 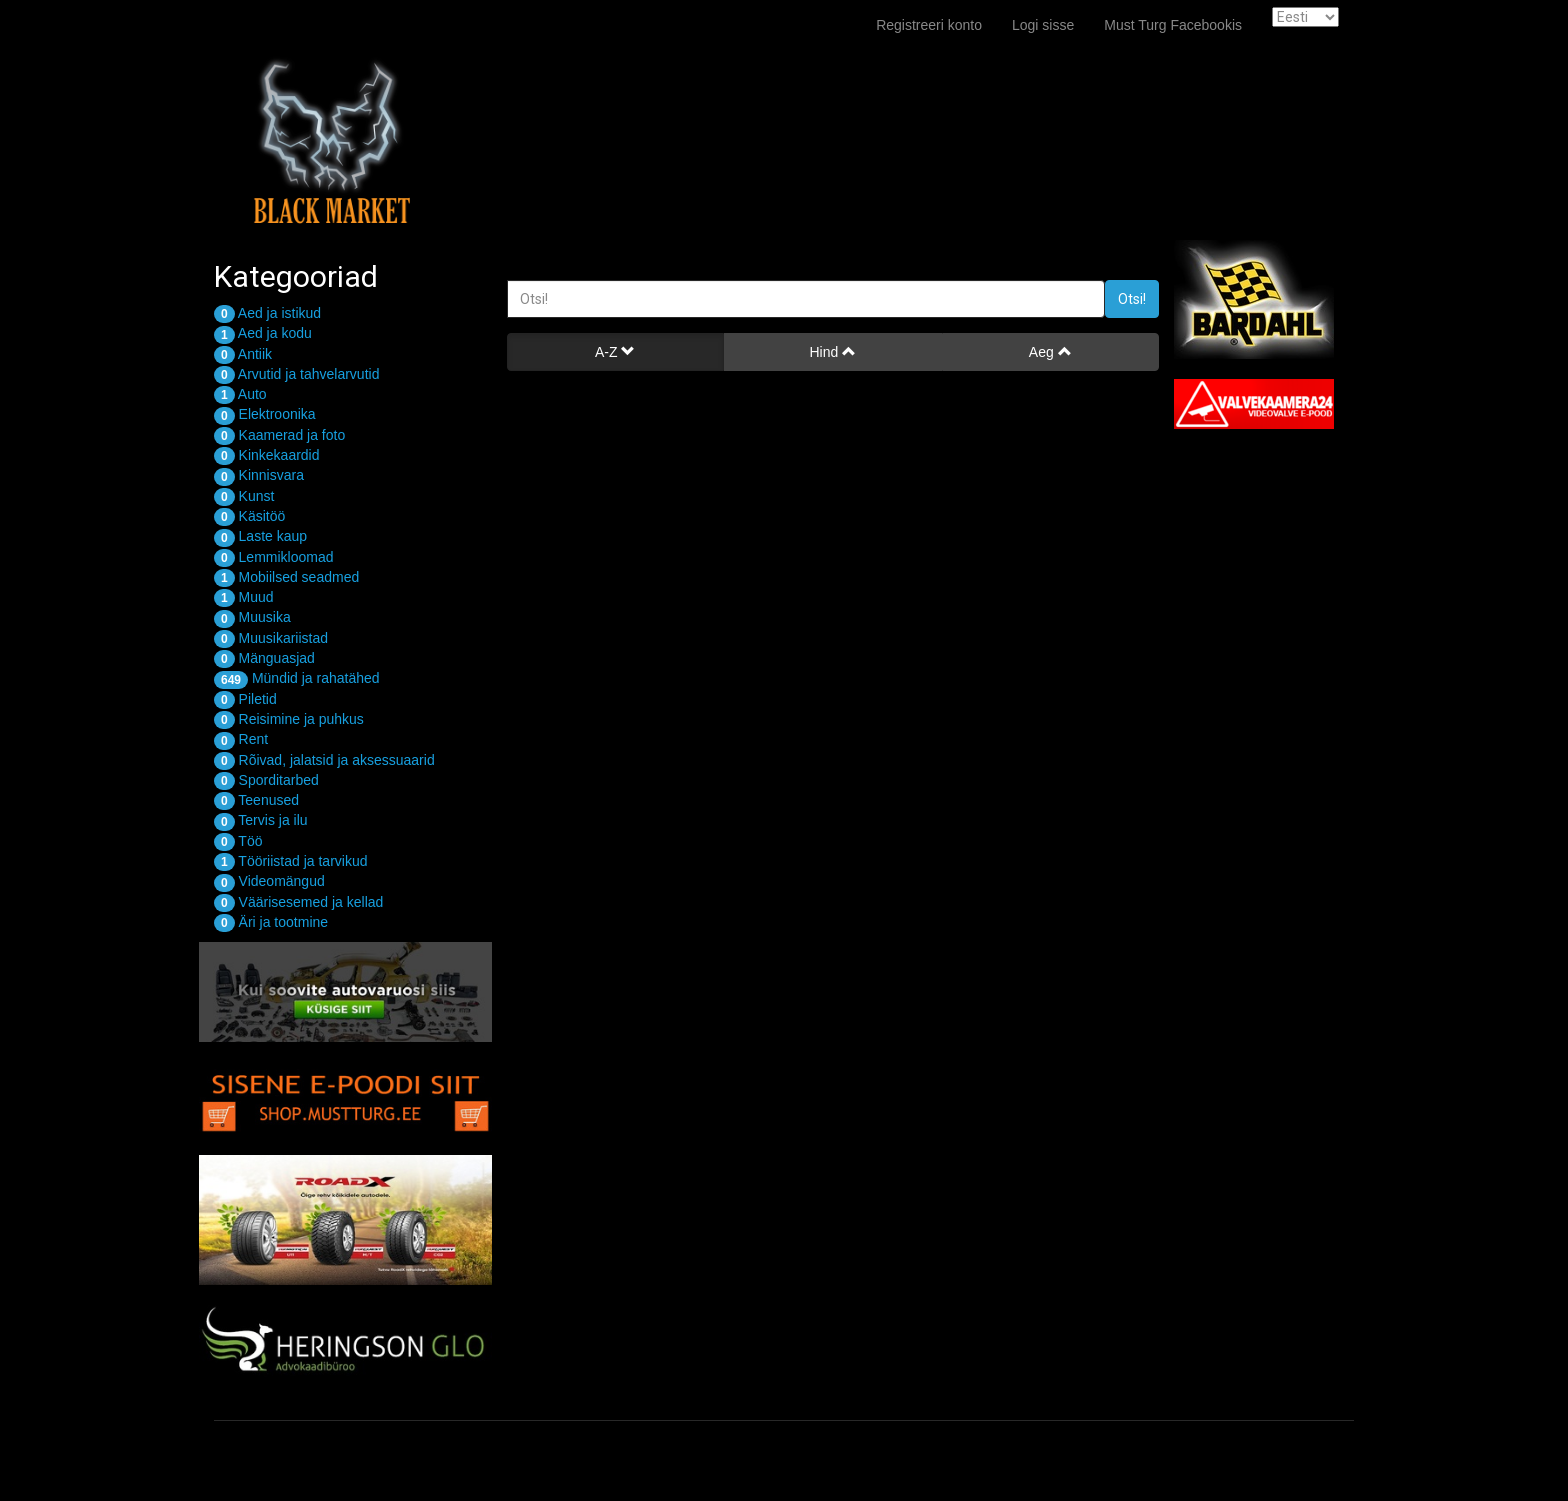 I want to click on Mobiilsed seadmed, so click(x=286, y=577).